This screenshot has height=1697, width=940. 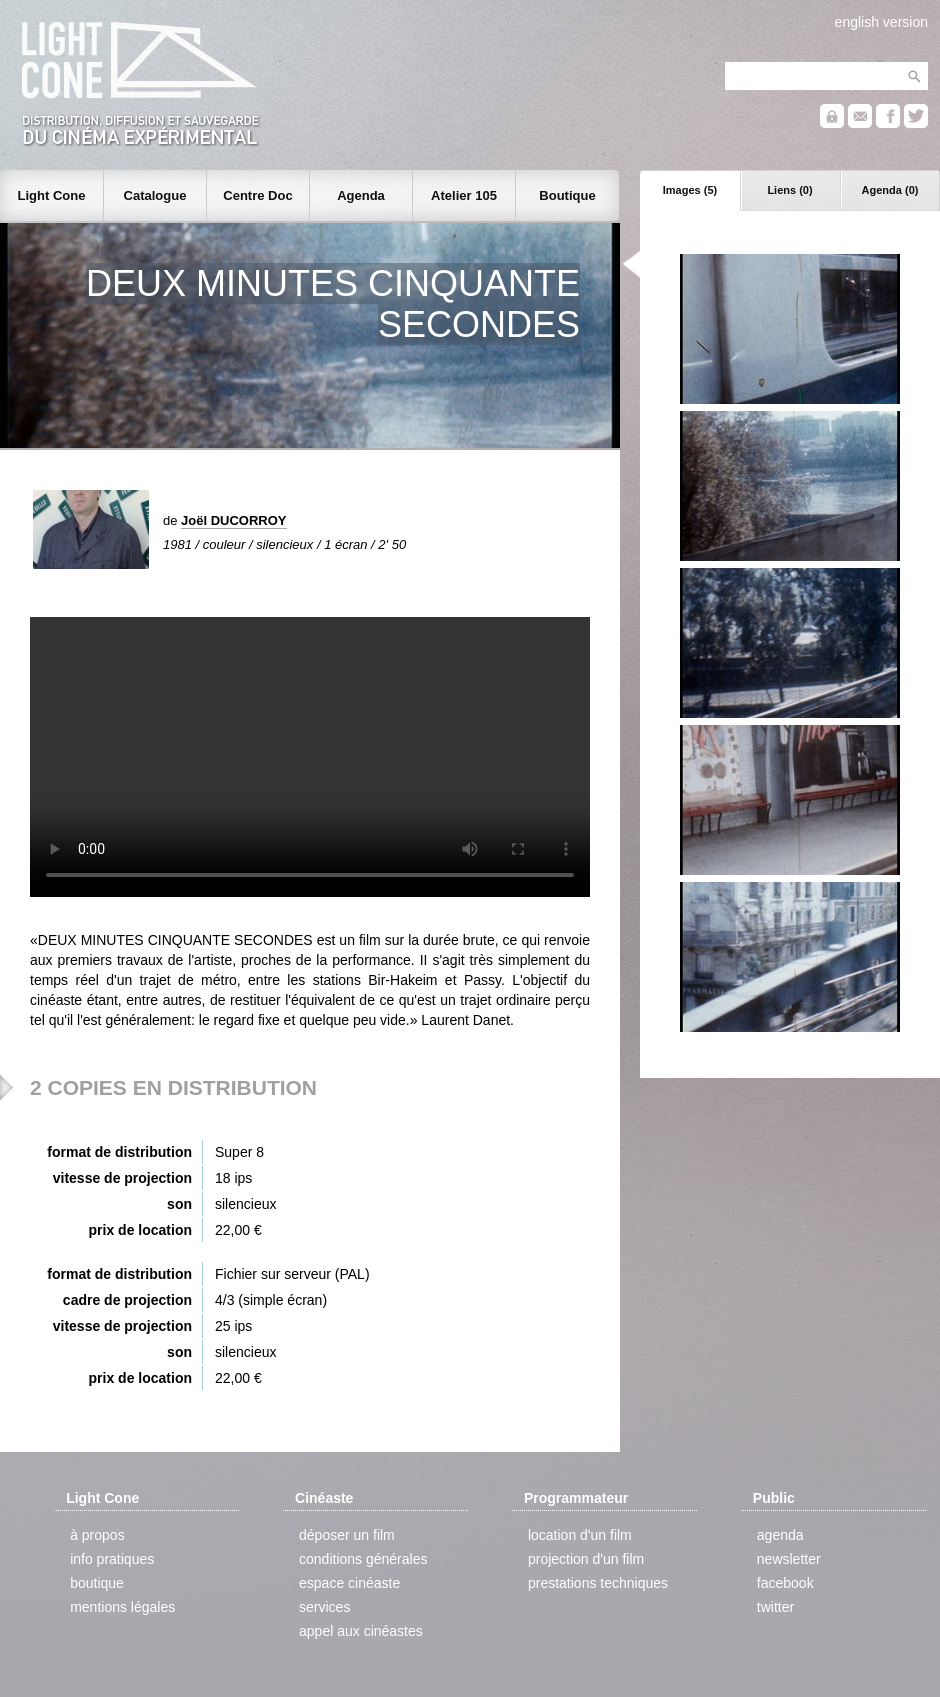 What do you see at coordinates (789, 1559) in the screenshot?
I see `newsletter` at bounding box center [789, 1559].